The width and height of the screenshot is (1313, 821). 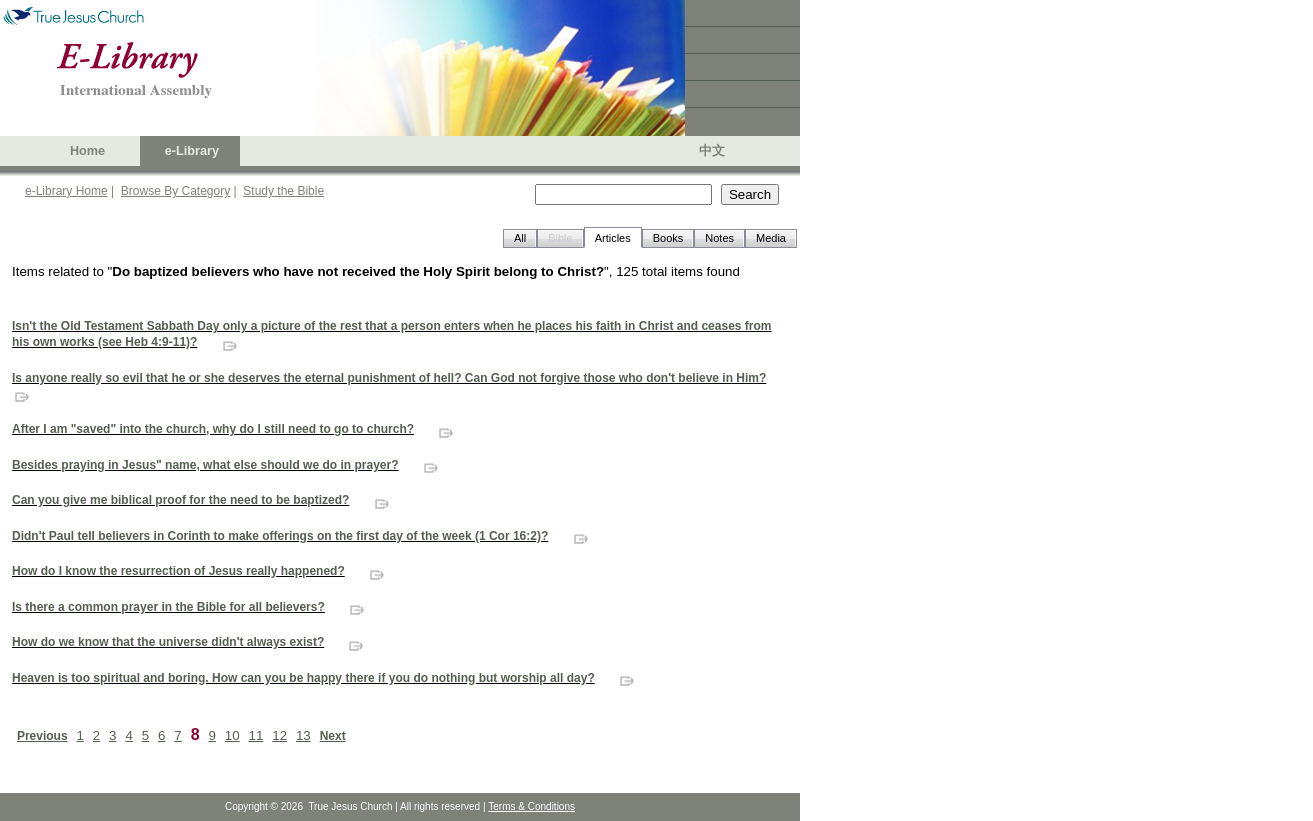 What do you see at coordinates (283, 191) in the screenshot?
I see `Study the Bible` at bounding box center [283, 191].